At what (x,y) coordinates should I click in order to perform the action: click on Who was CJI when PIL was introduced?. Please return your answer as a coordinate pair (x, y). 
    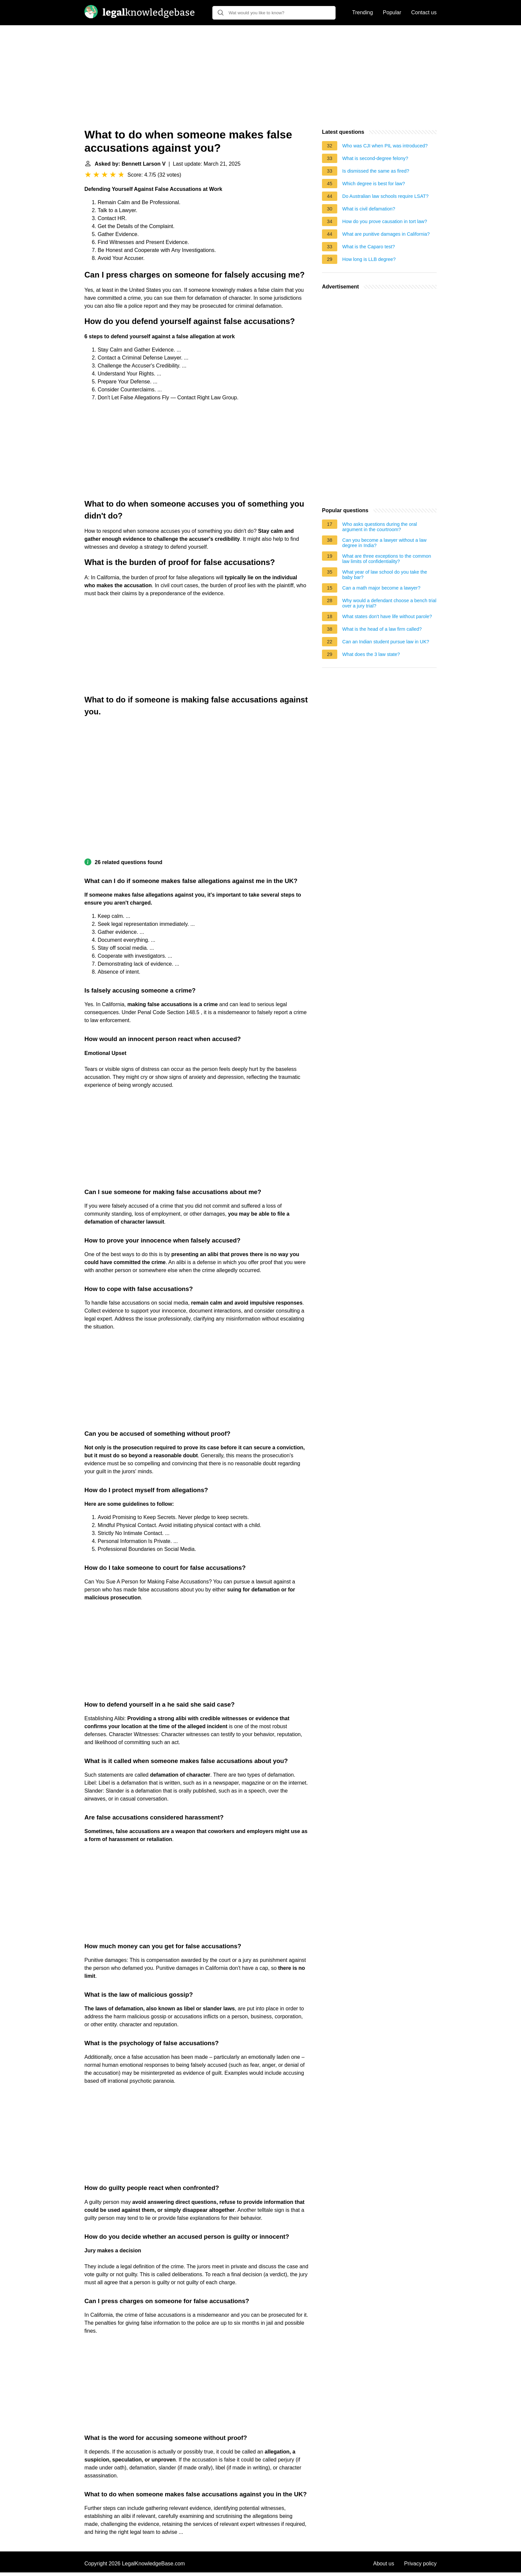
    Looking at the image, I should click on (385, 145).